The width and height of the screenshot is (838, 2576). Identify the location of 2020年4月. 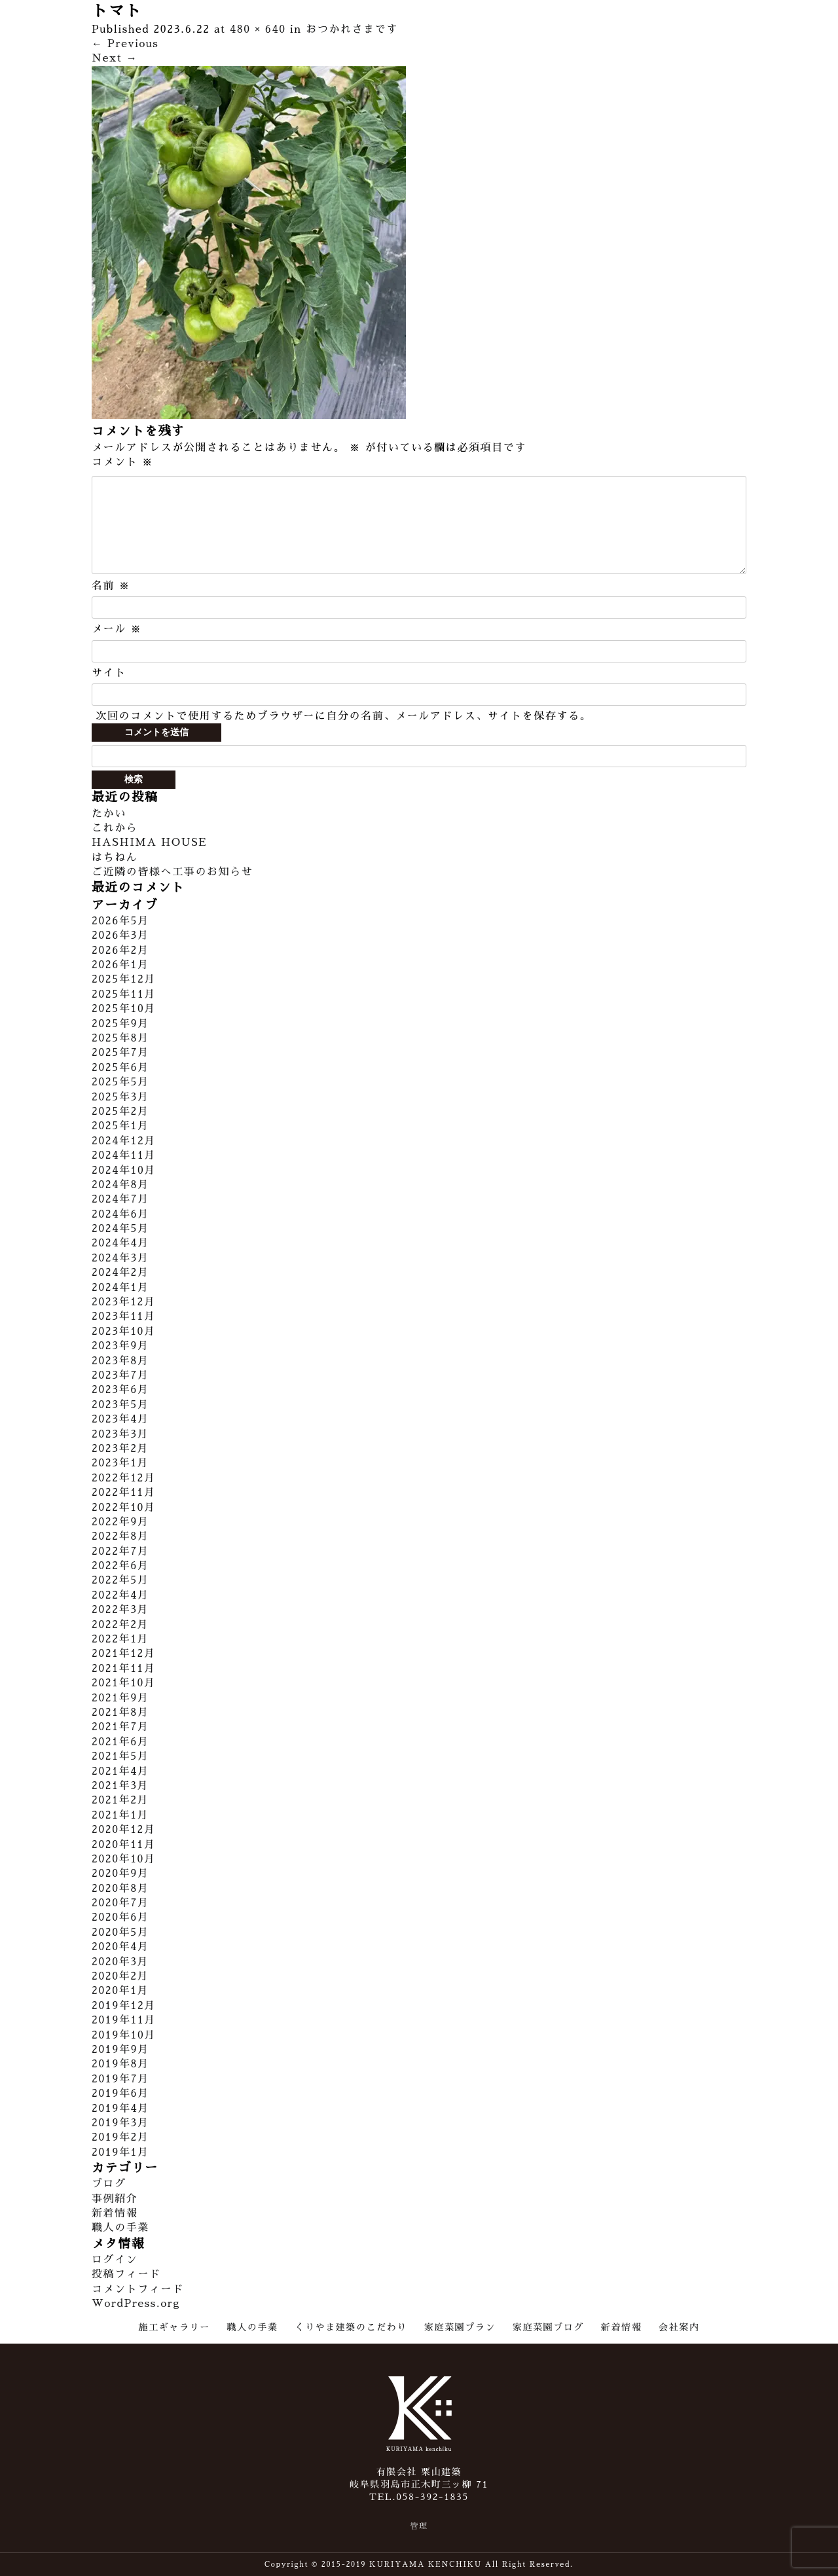
(120, 1947).